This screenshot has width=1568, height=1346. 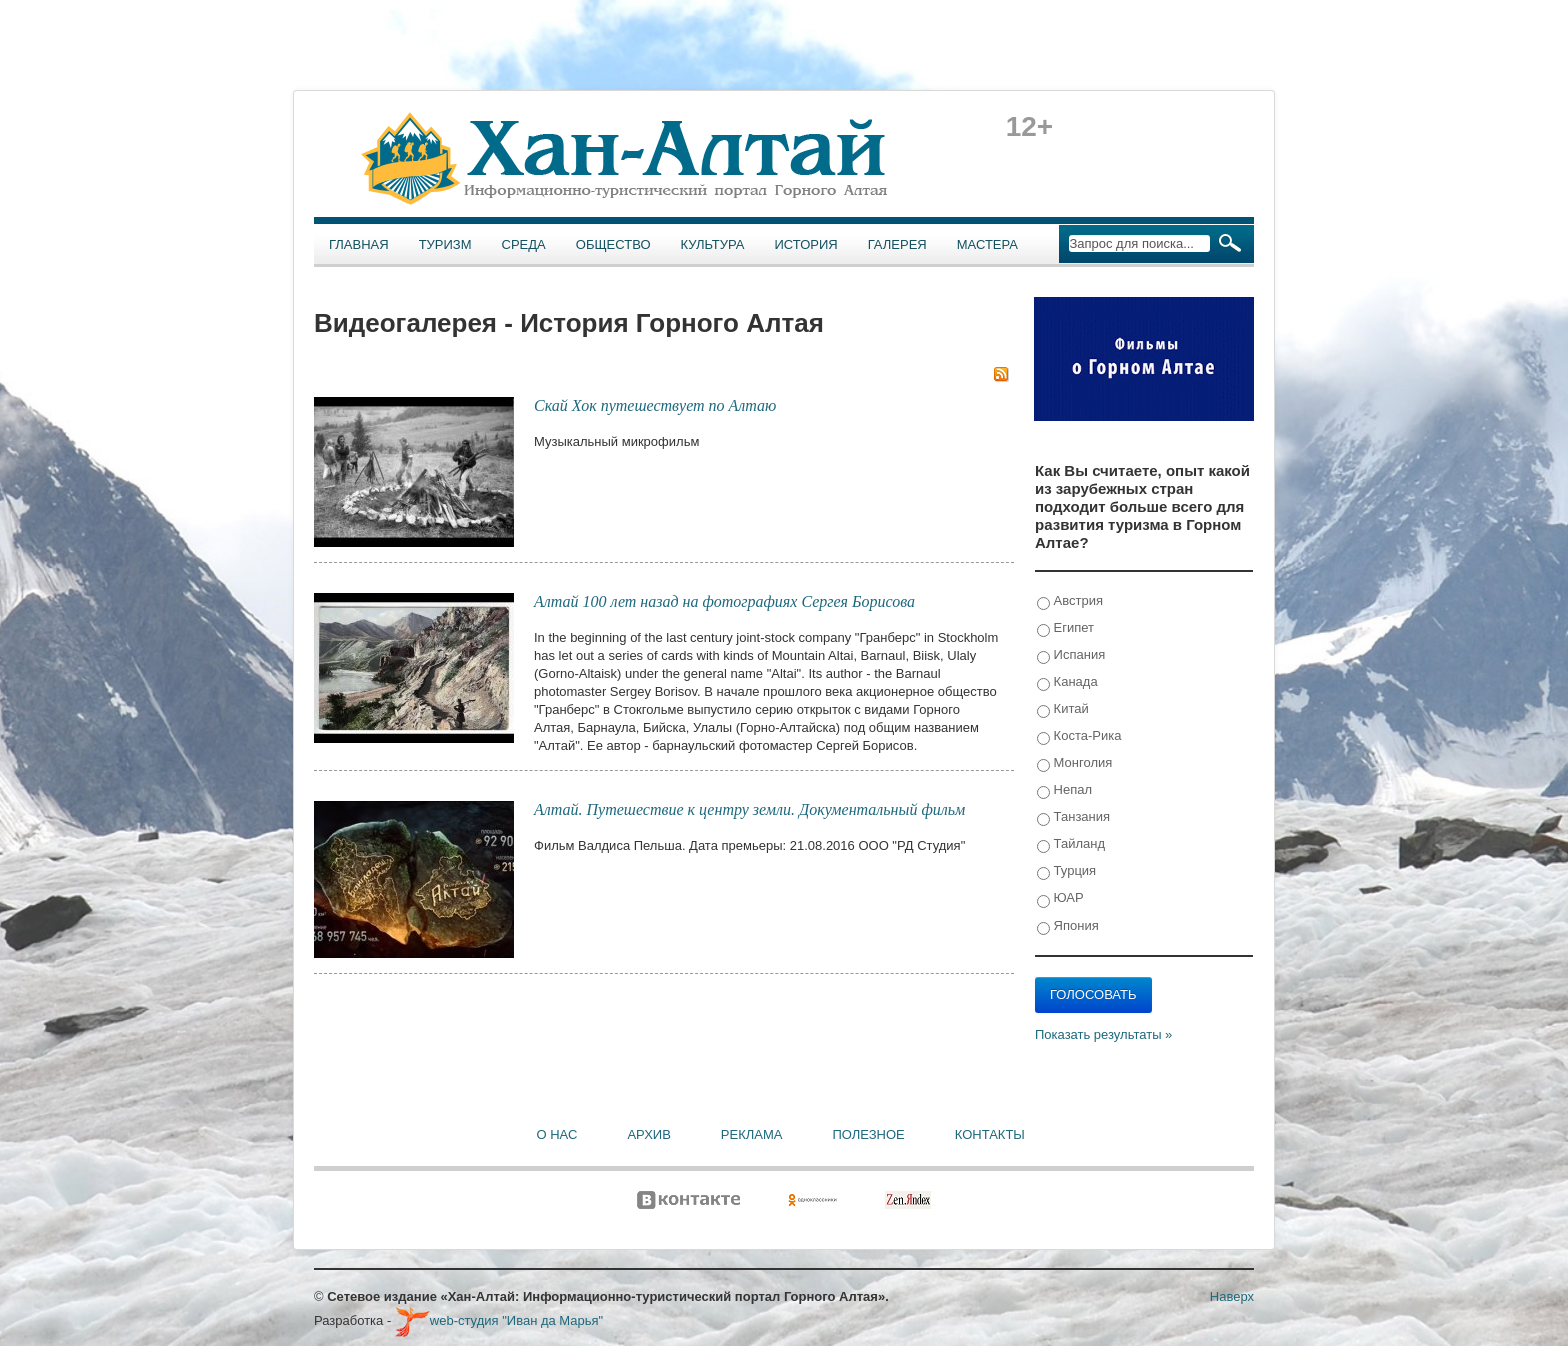 What do you see at coordinates (868, 1134) in the screenshot?
I see `Полезное` at bounding box center [868, 1134].